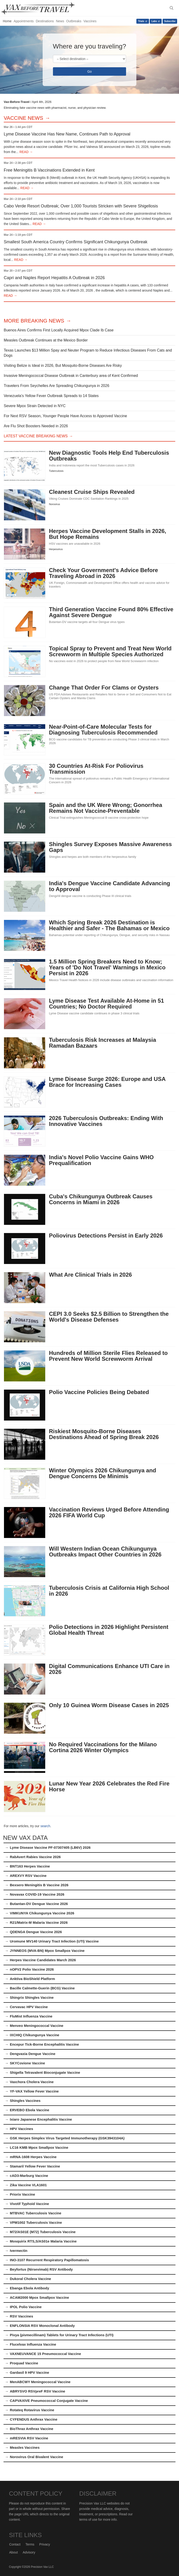  What do you see at coordinates (54, 1941) in the screenshot?
I see `Uromune MV140 Urinary Tract Infection (UTI) Vaccine` at bounding box center [54, 1941].